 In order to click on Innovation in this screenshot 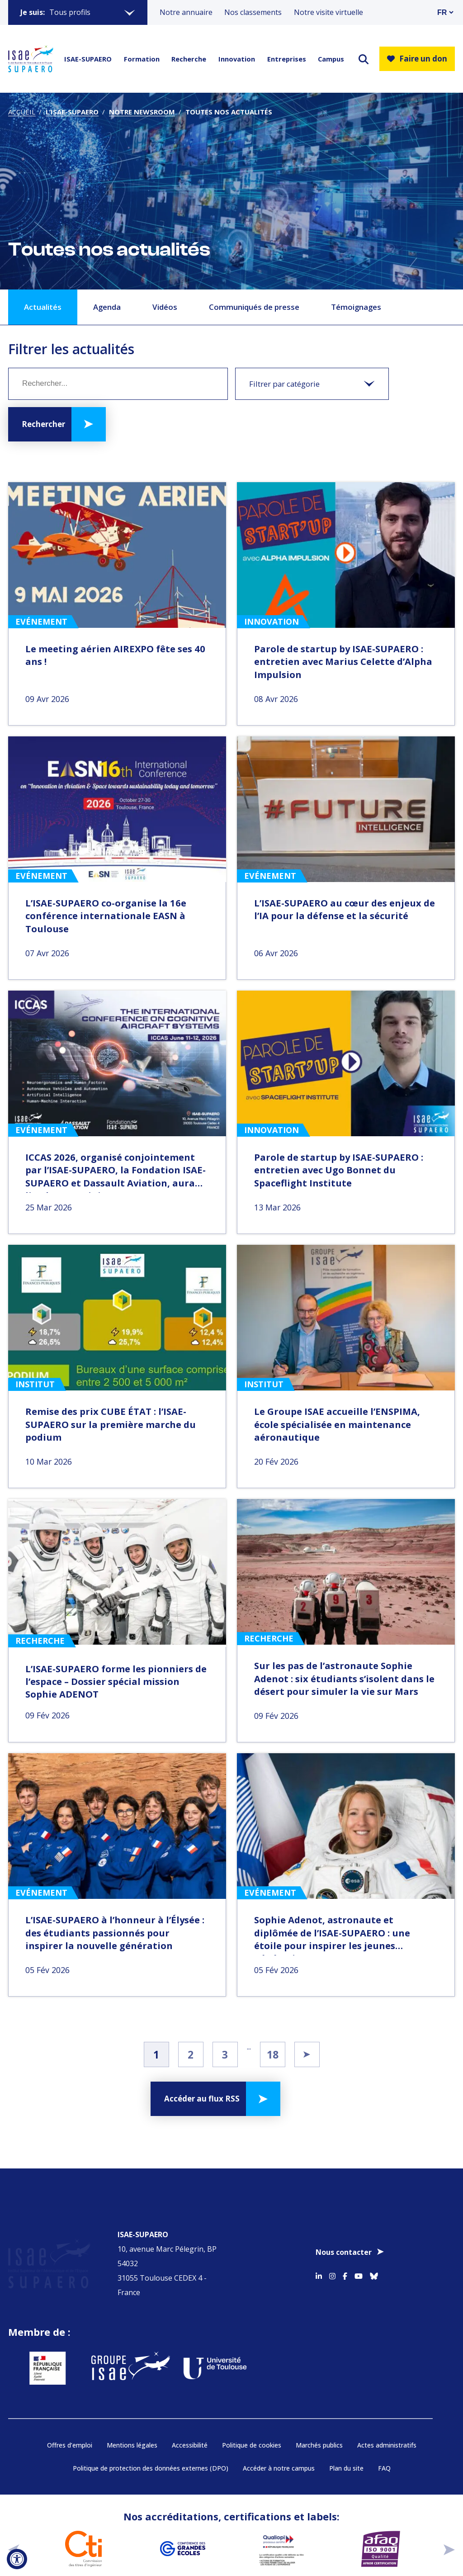, I will do `click(236, 58)`.